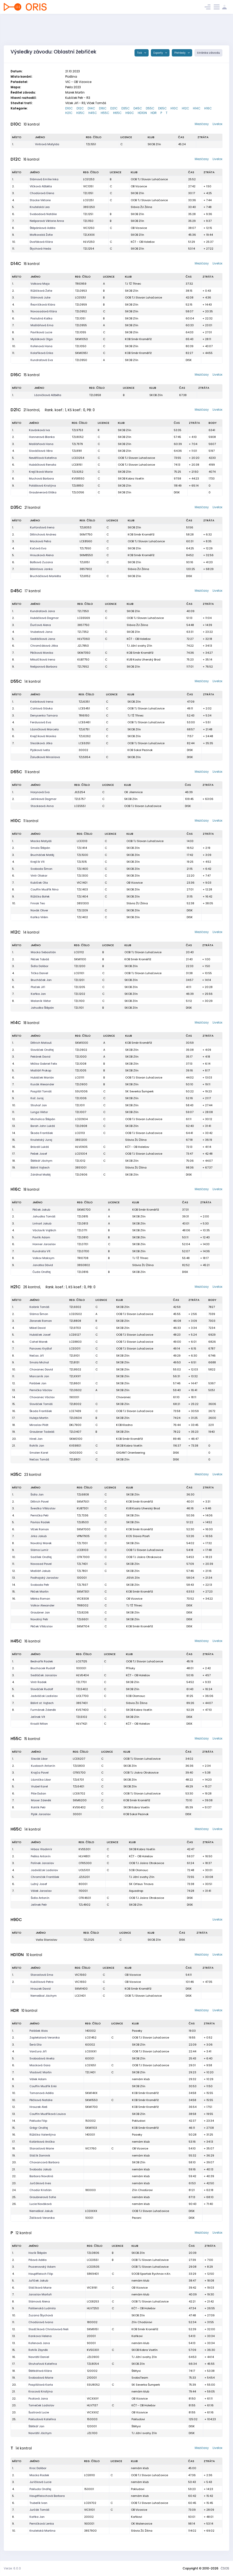 The width and height of the screenshot is (233, 2576). I want to click on SKM1550, so click(91, 2100).